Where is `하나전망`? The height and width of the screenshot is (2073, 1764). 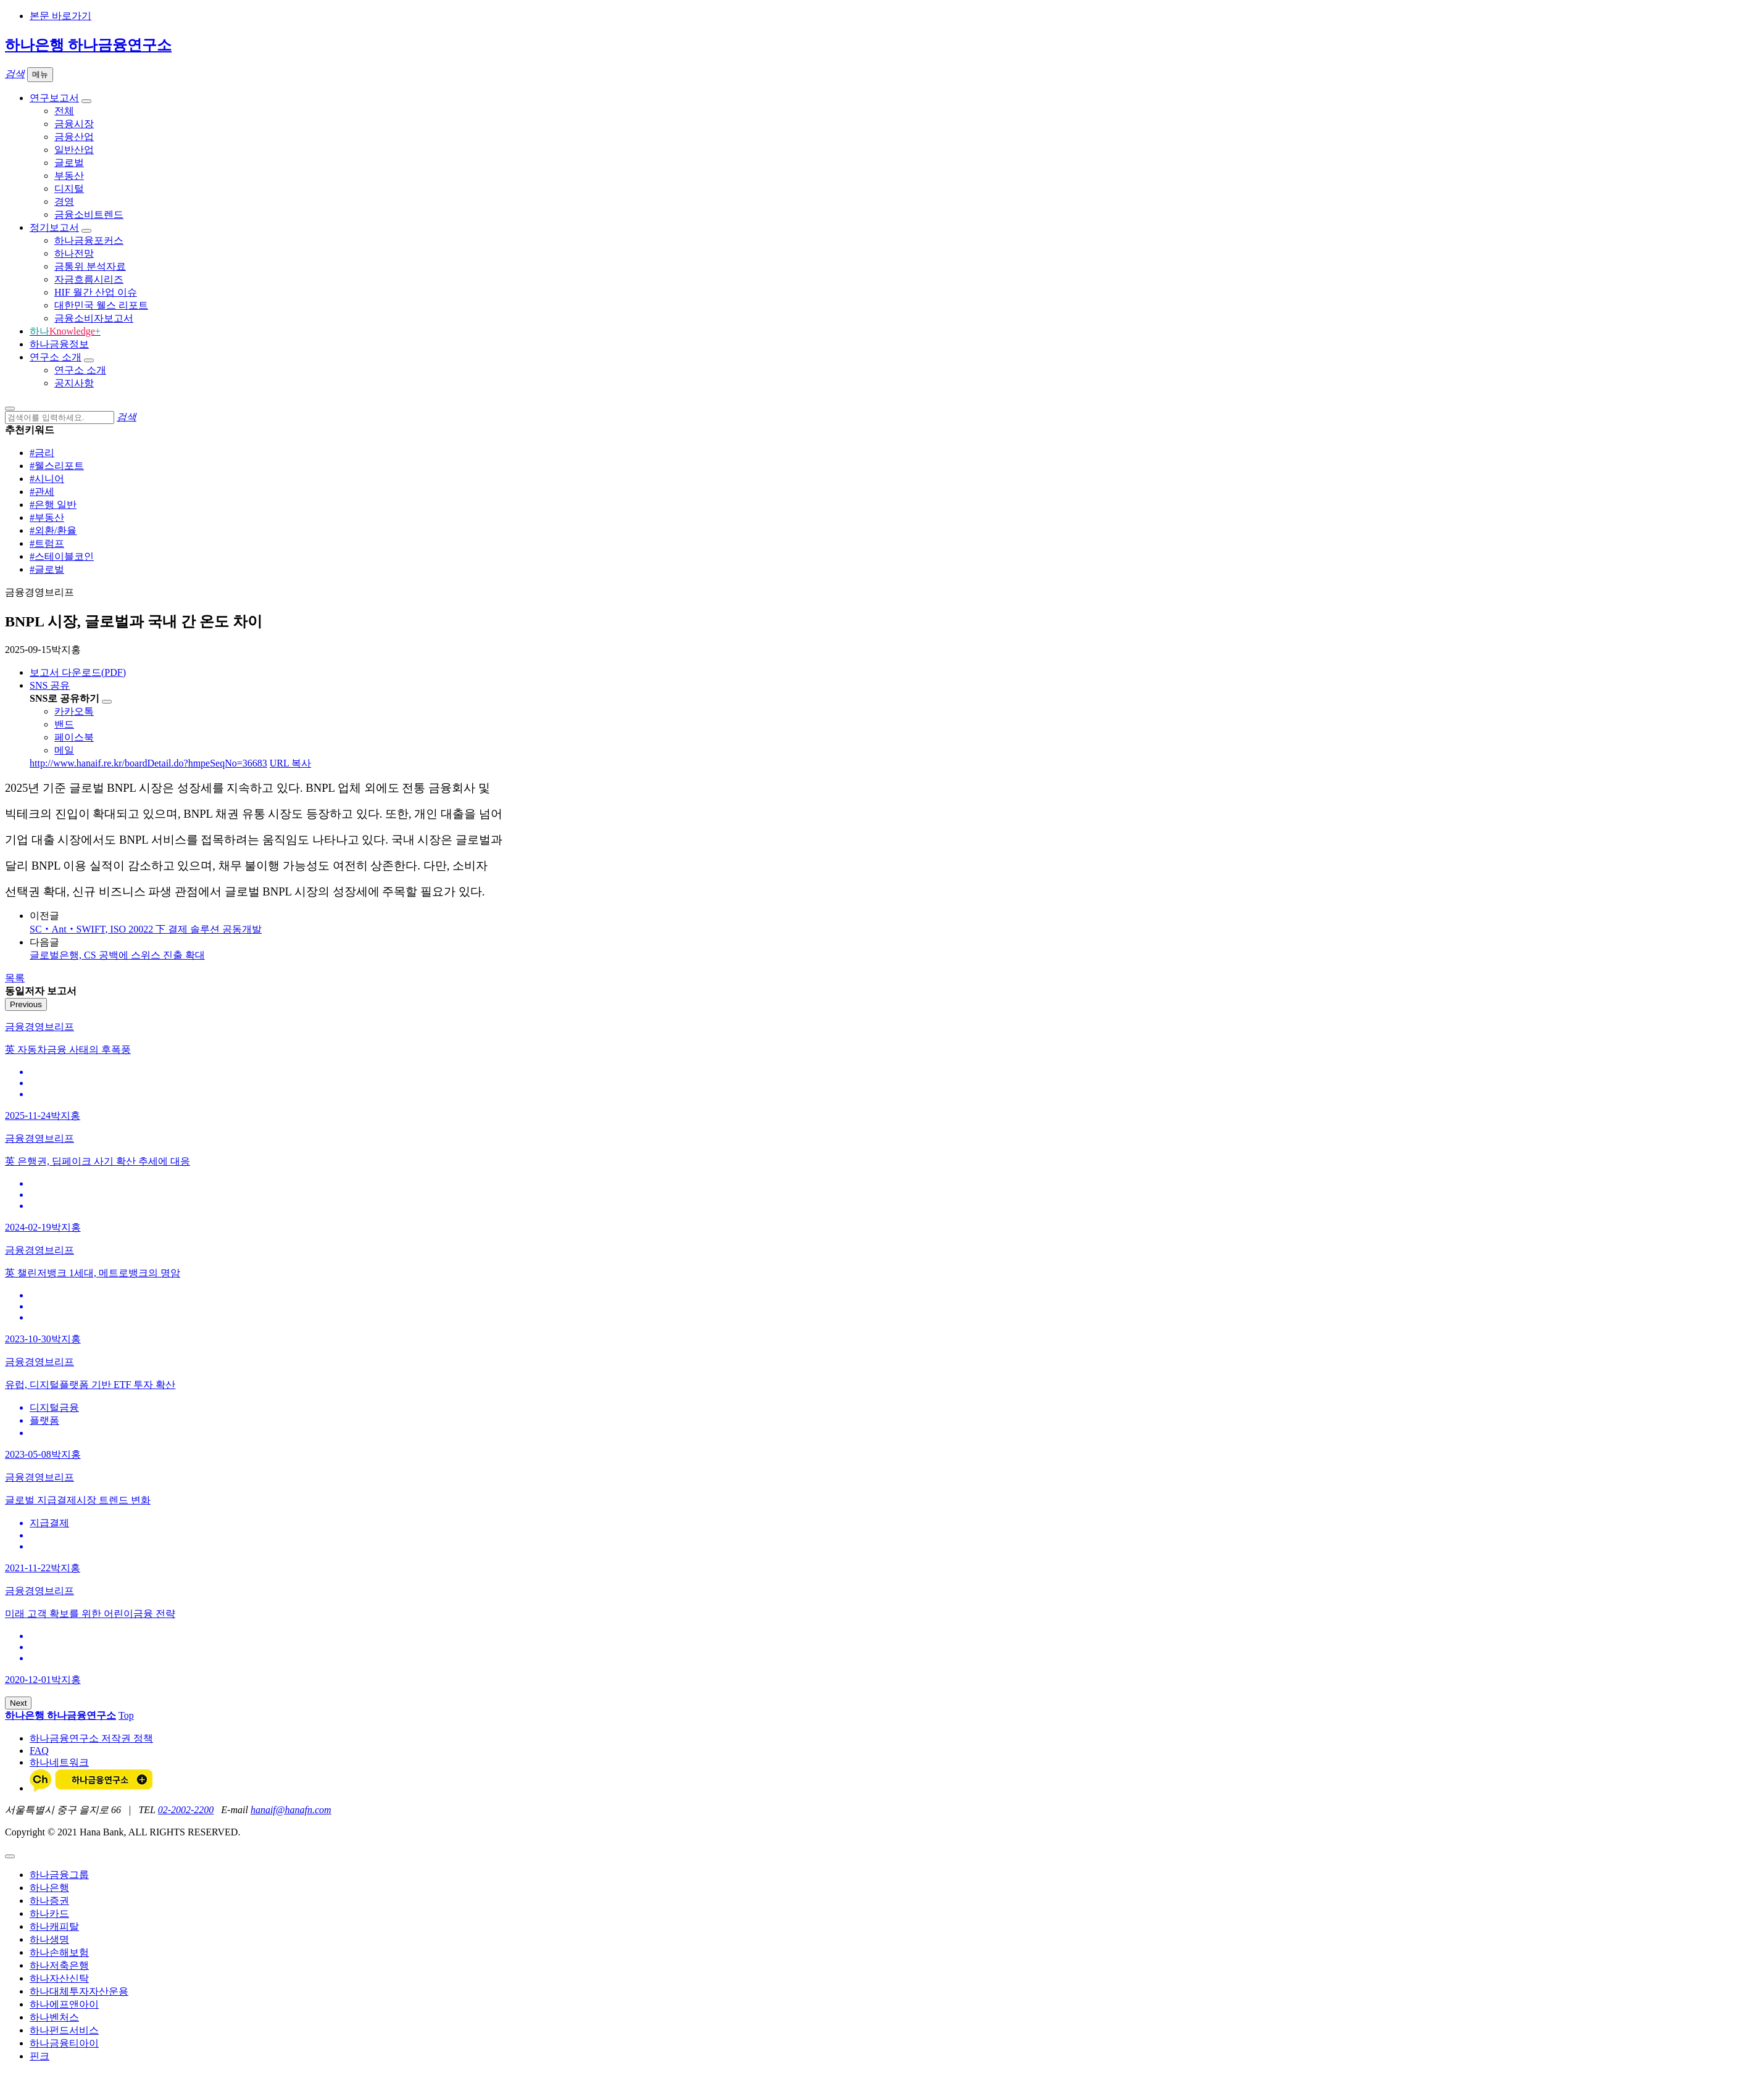
하나전망 is located at coordinates (74, 253).